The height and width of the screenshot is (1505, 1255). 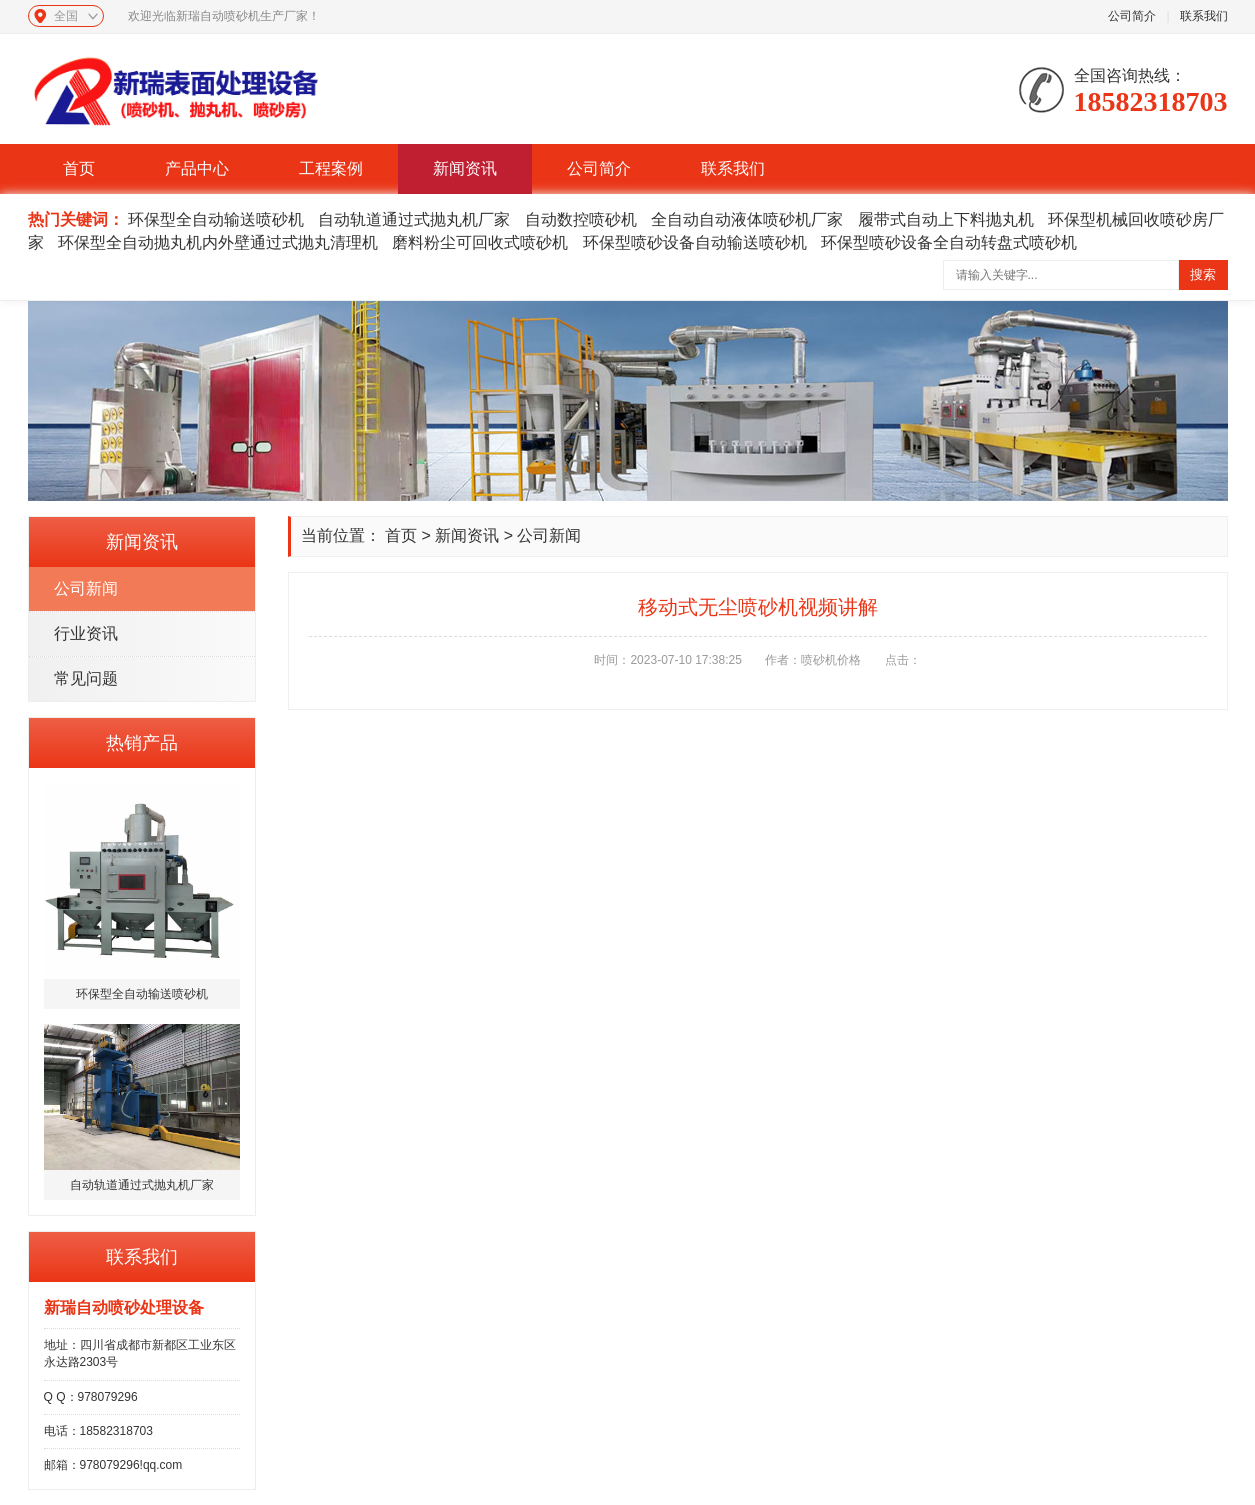 I want to click on 产品中心, so click(x=197, y=168).